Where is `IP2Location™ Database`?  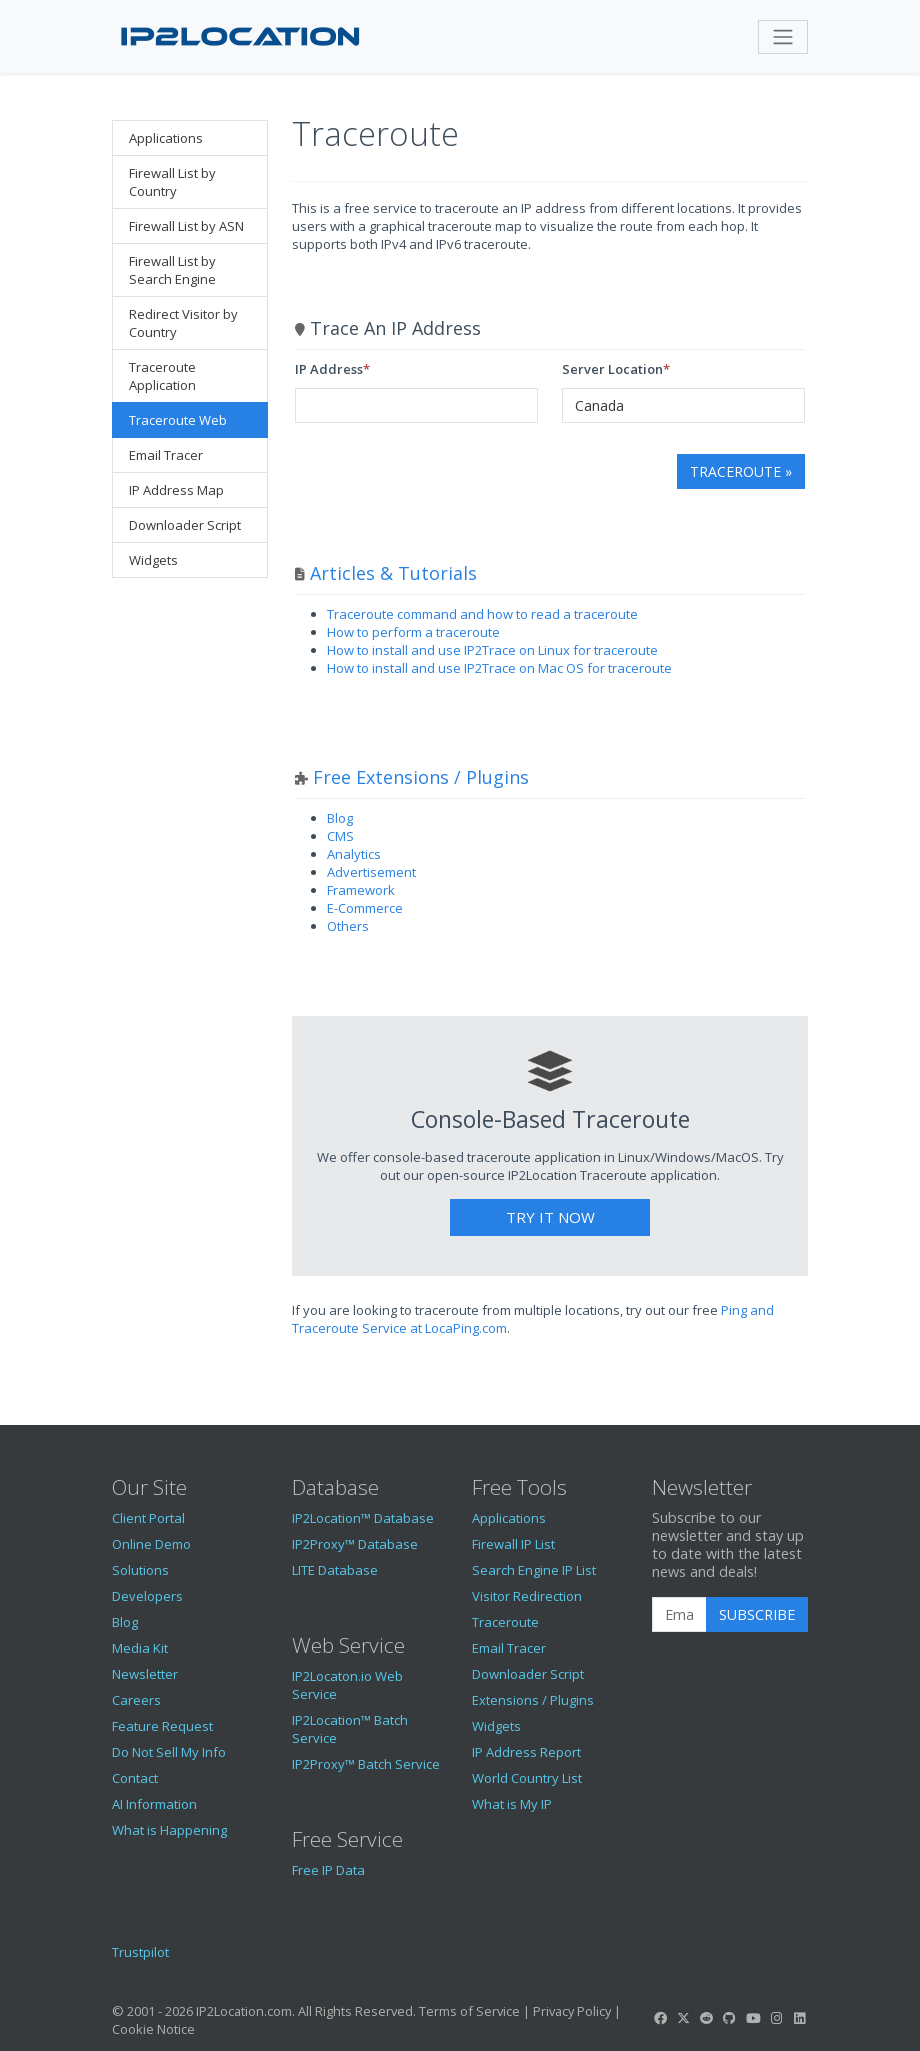
IP2Location™ Database is located at coordinates (363, 1518).